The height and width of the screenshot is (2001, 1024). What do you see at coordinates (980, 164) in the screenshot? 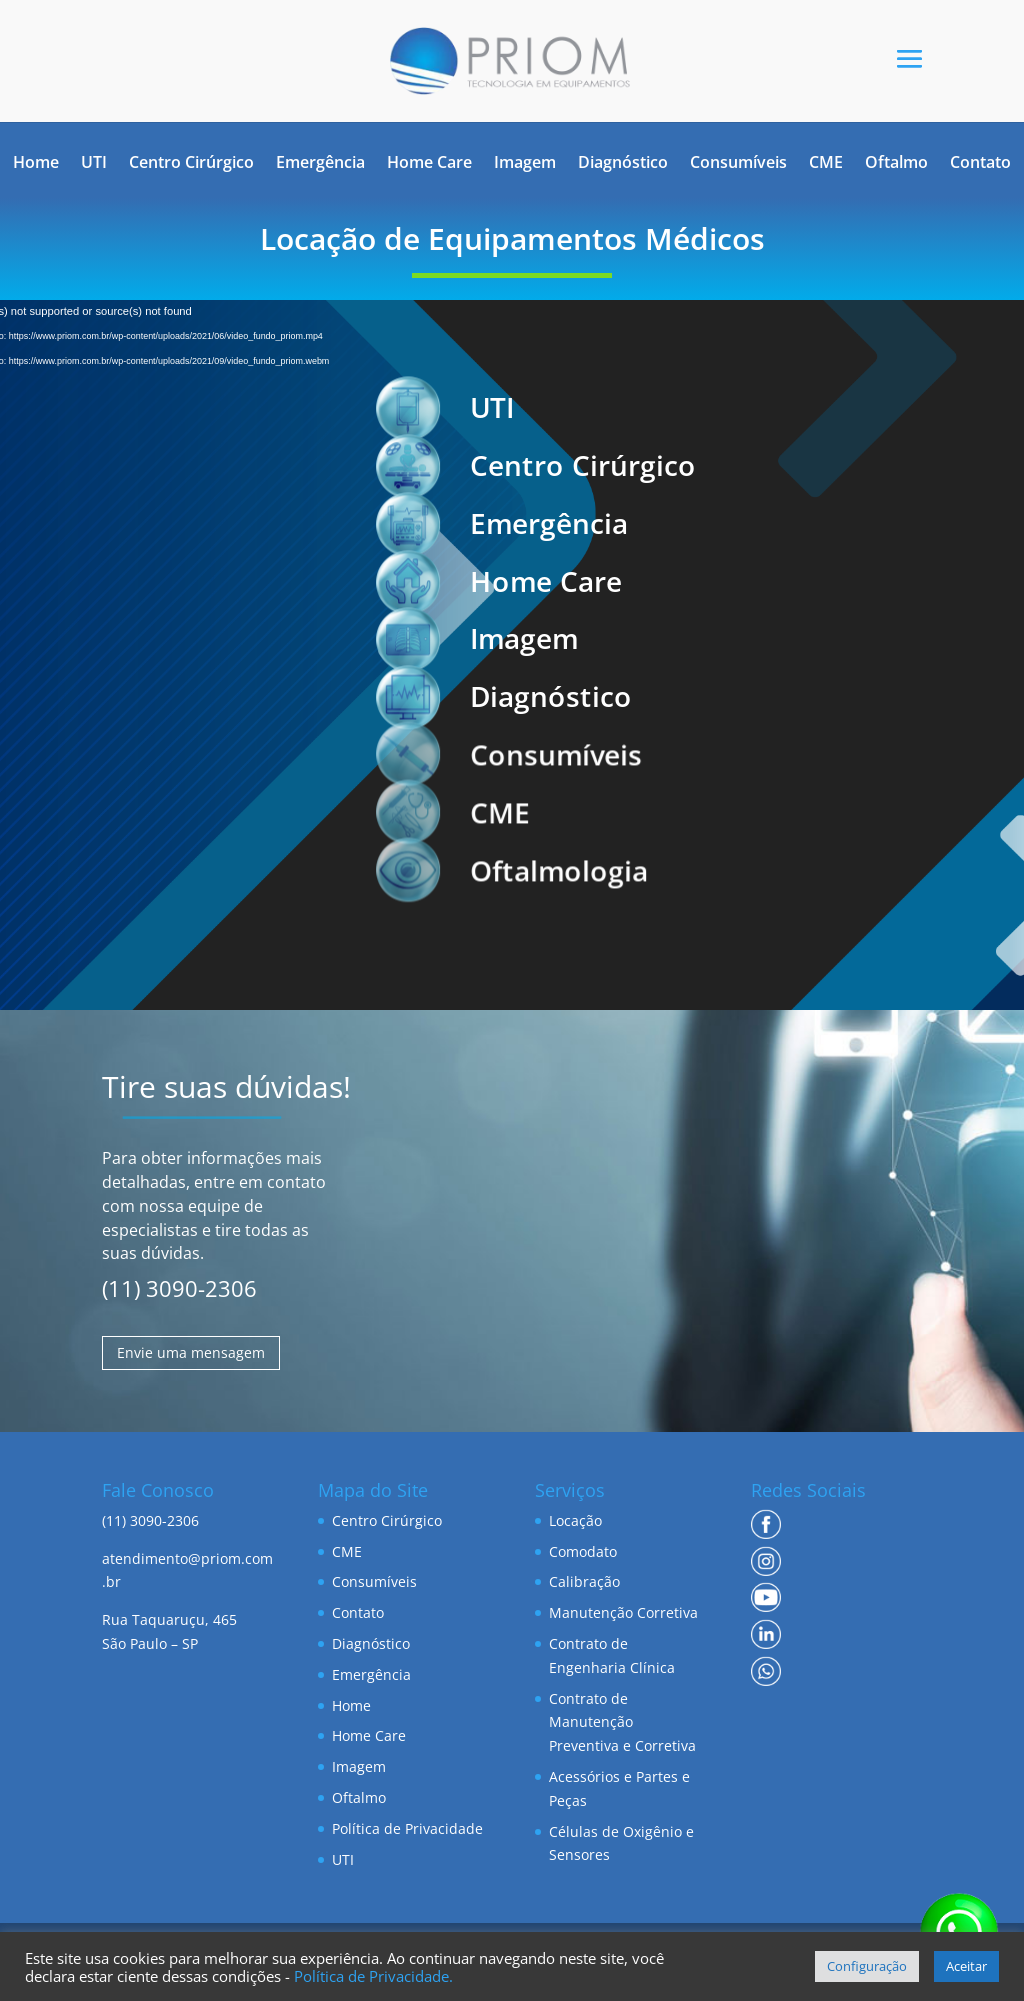
I see `Contato` at bounding box center [980, 164].